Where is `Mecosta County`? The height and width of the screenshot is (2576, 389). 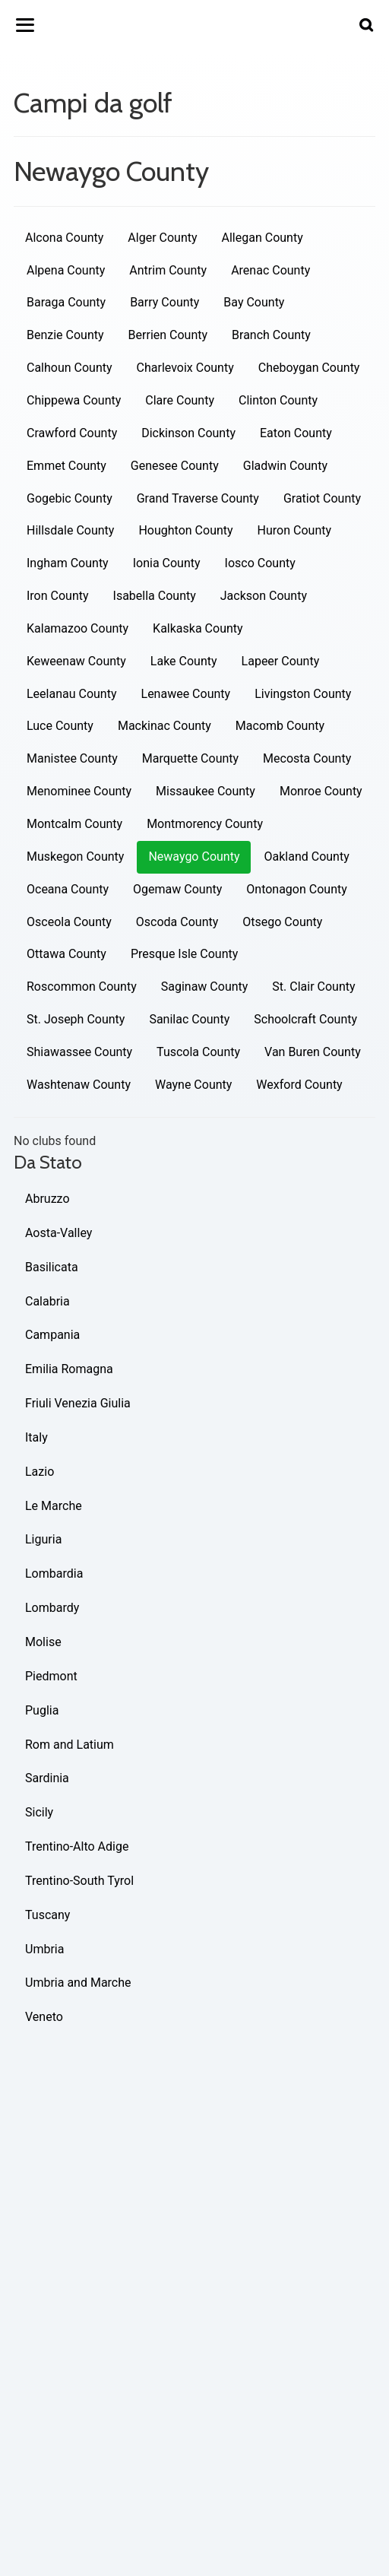
Mecosta County is located at coordinates (307, 758).